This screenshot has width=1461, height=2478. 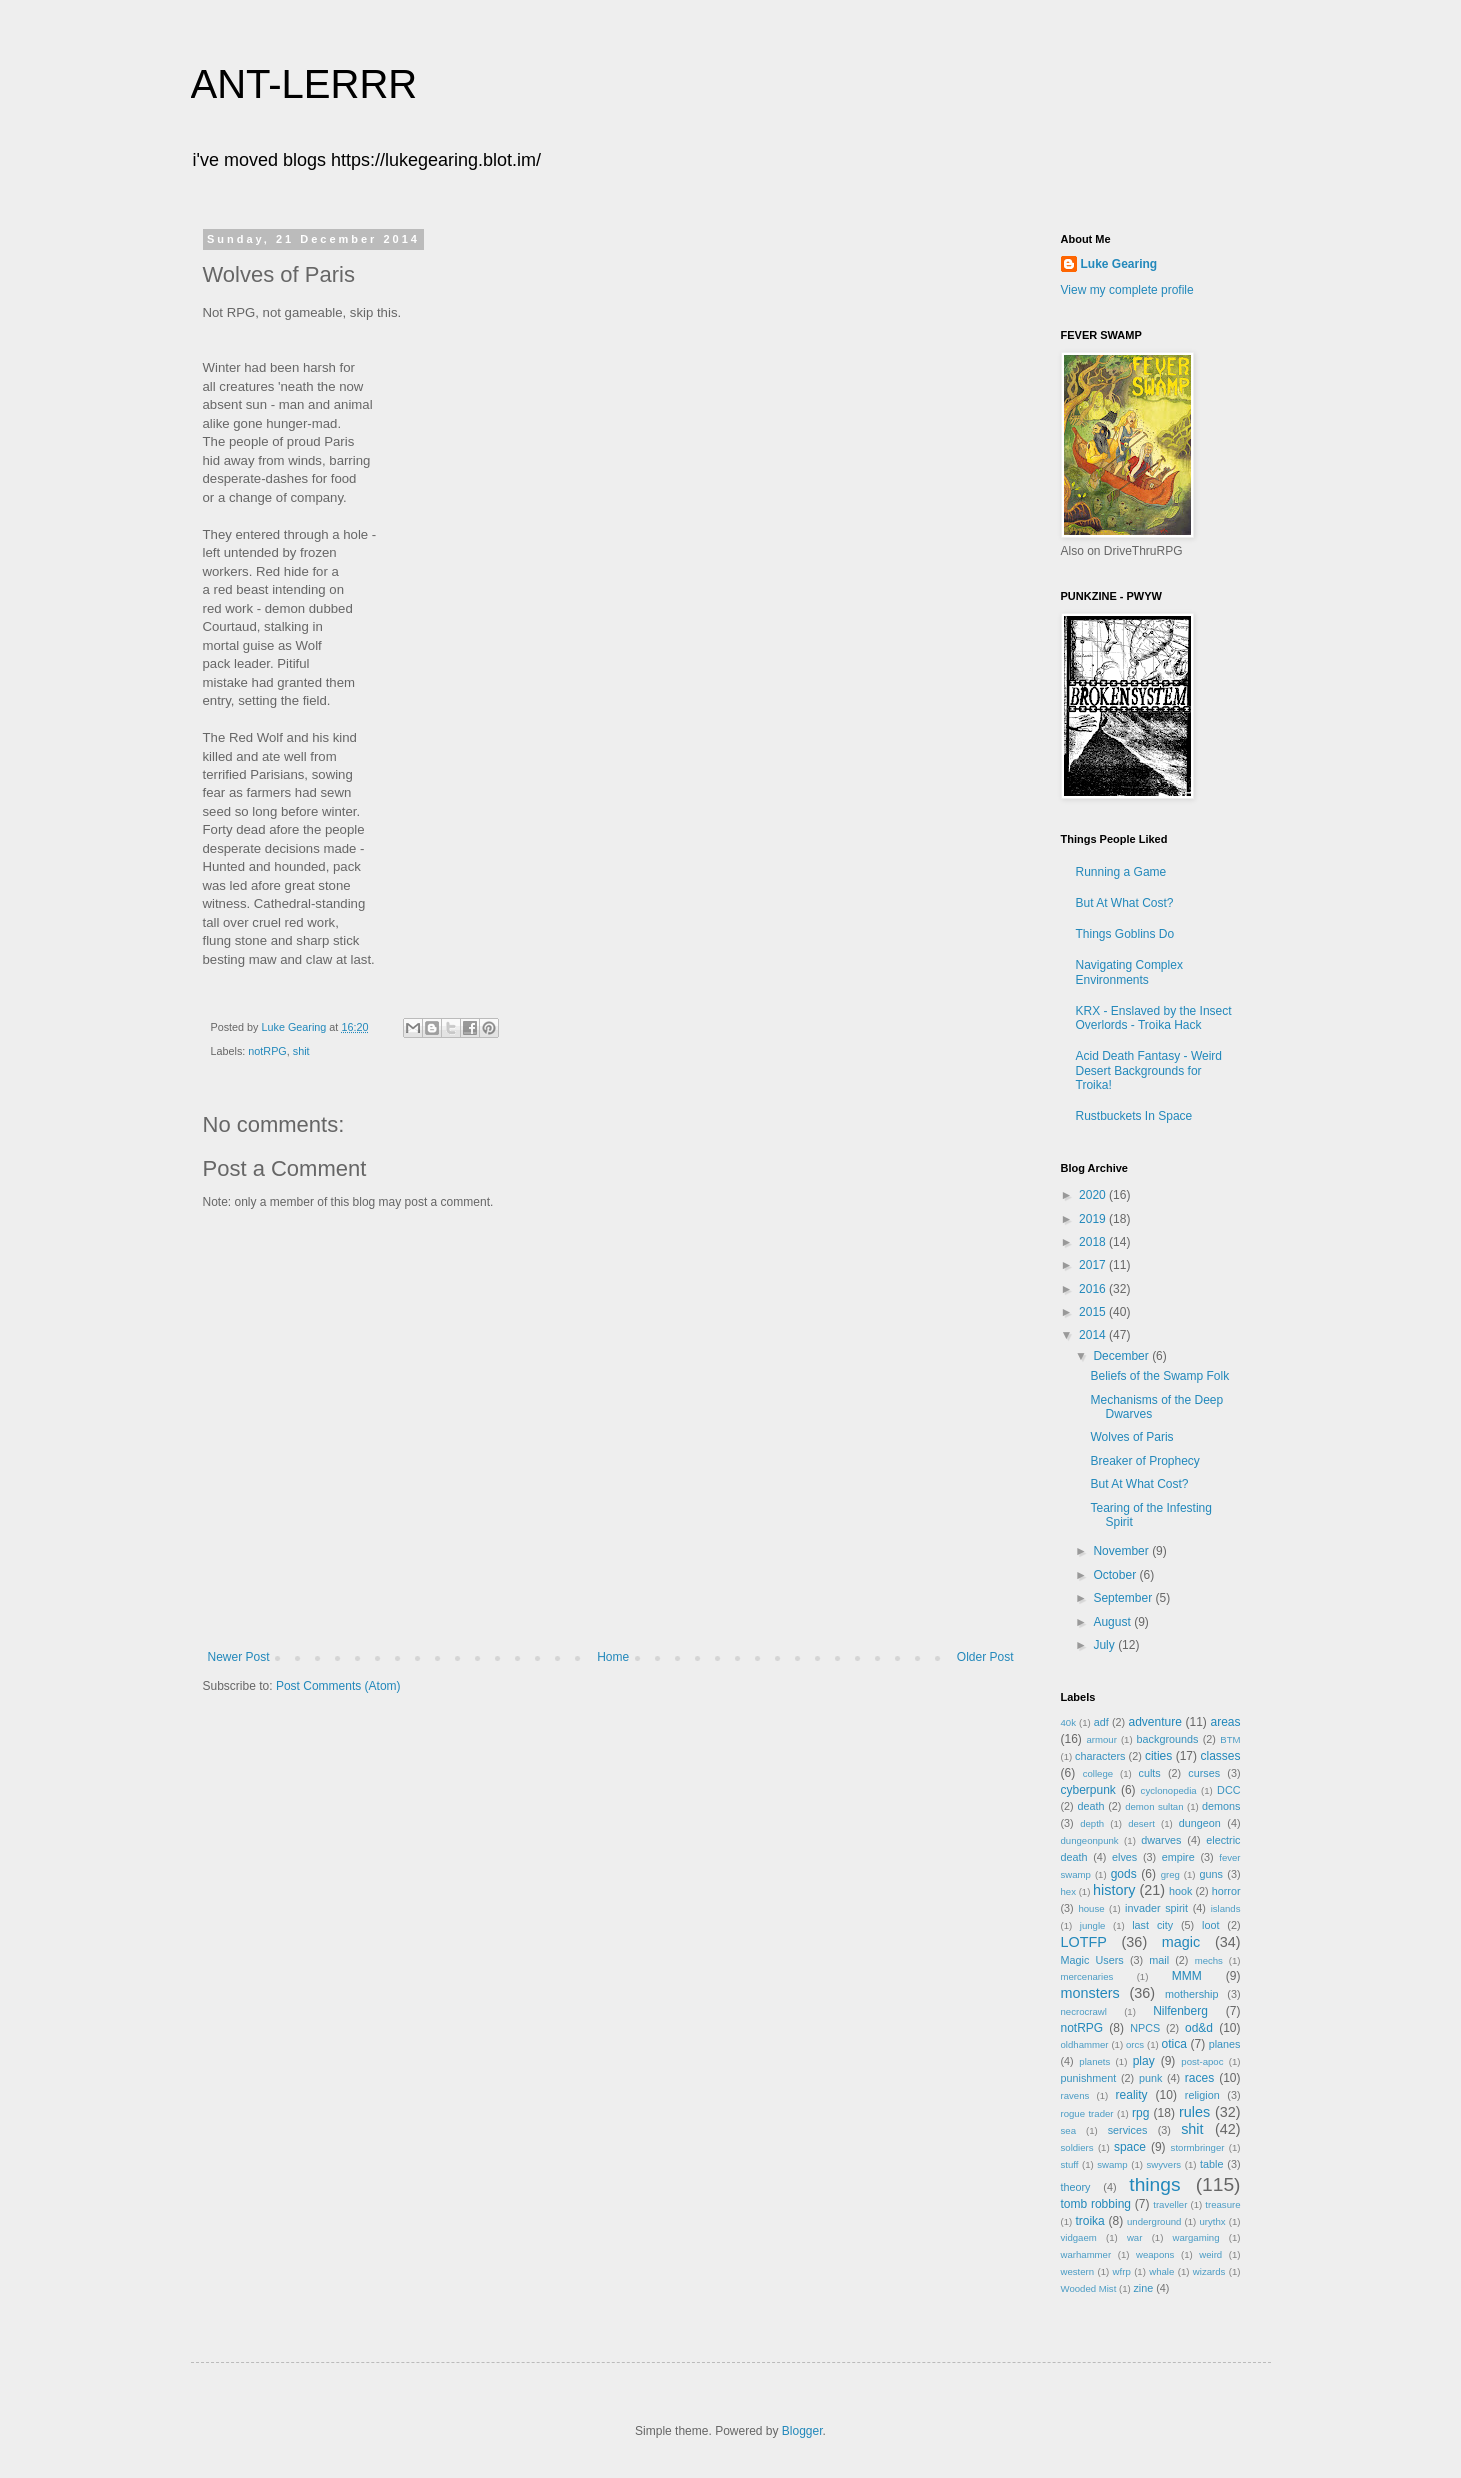 What do you see at coordinates (1094, 1335) in the screenshot?
I see `2014` at bounding box center [1094, 1335].